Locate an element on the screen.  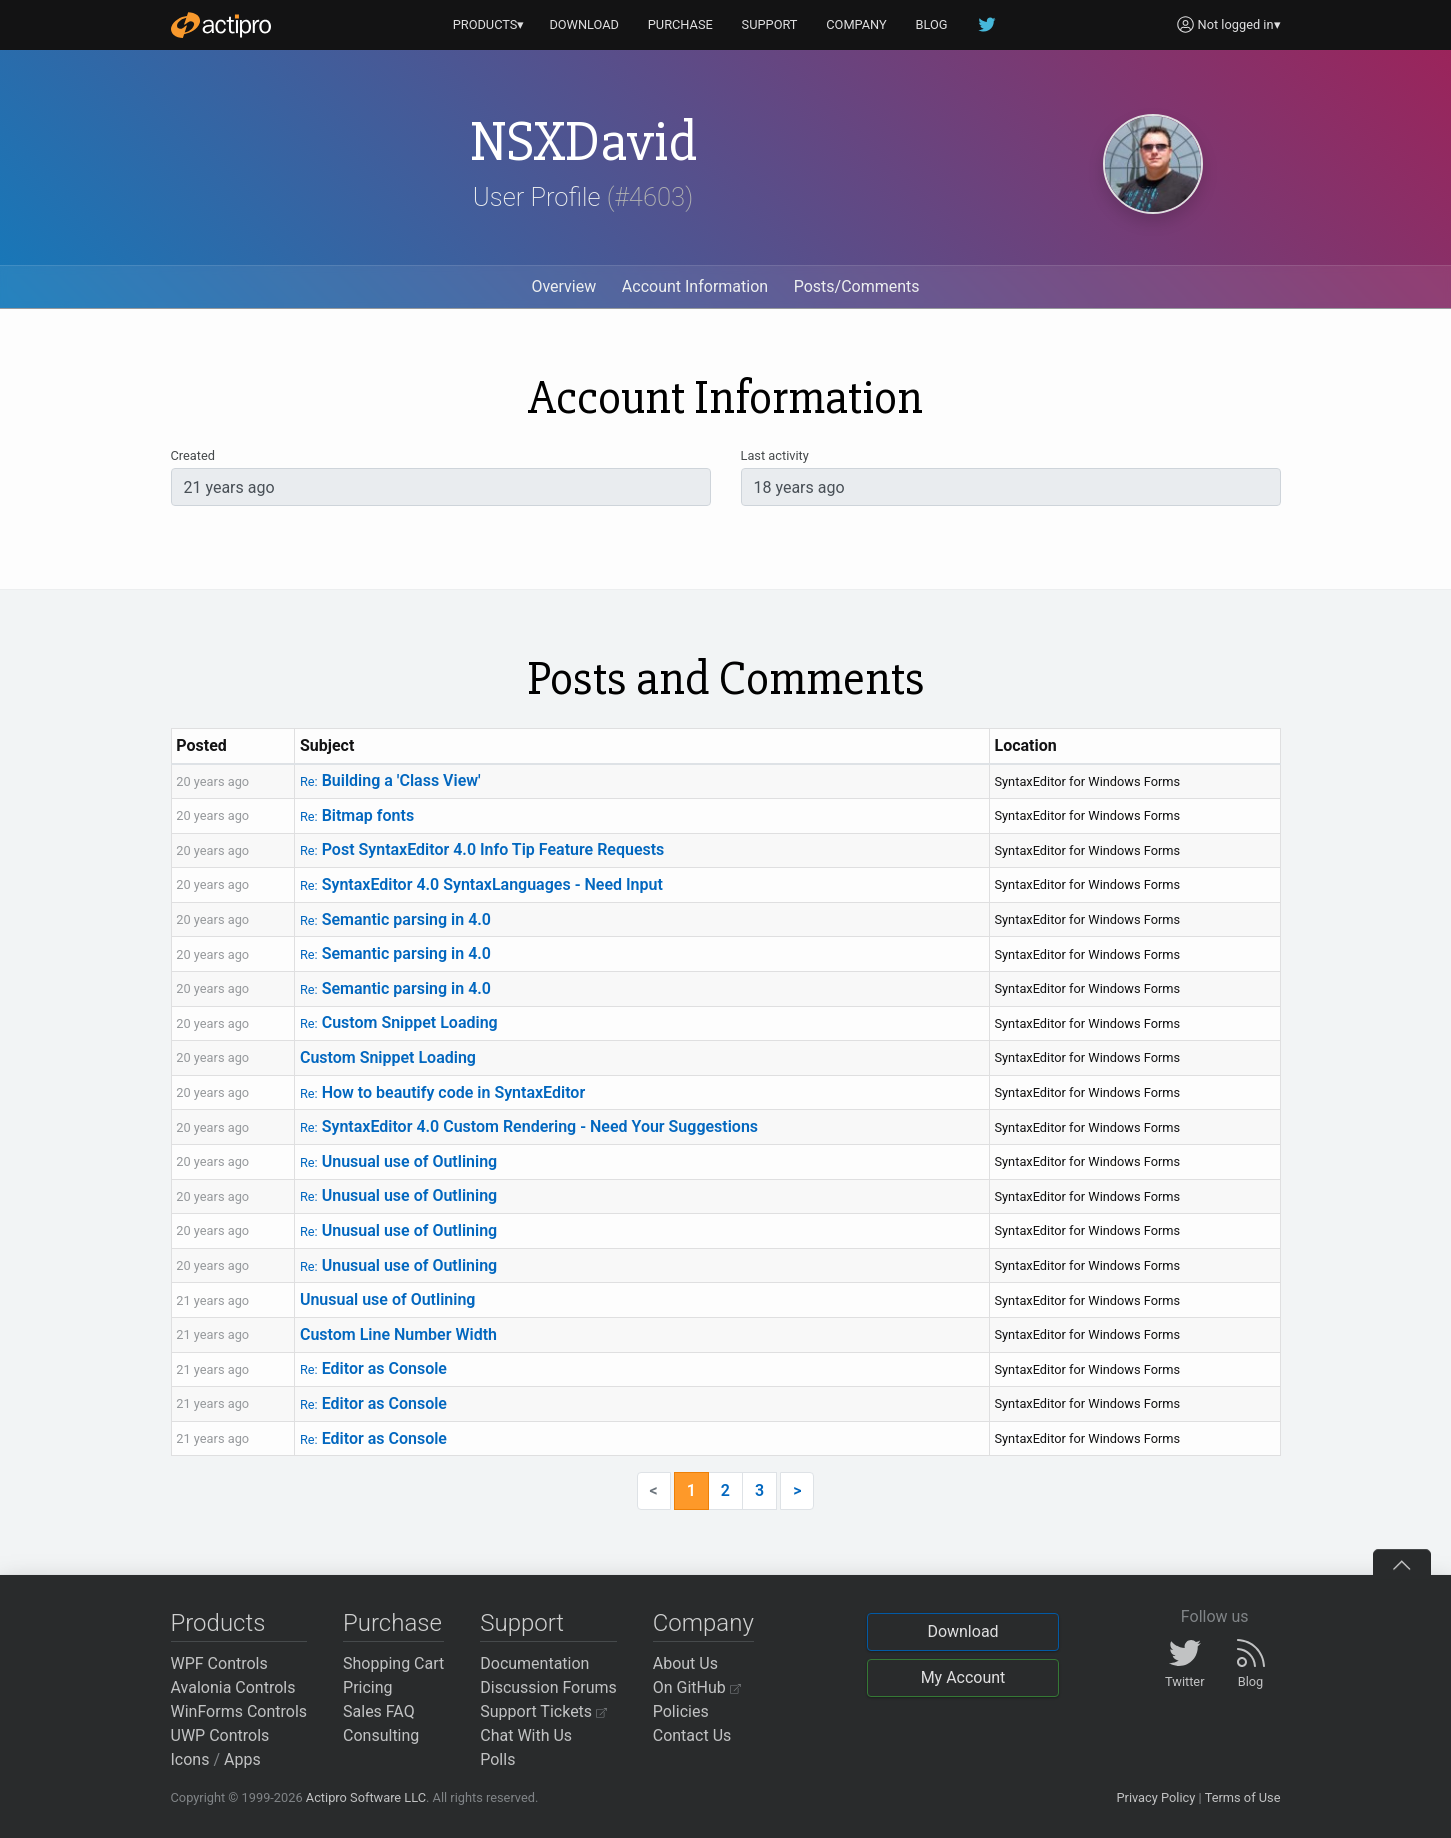
PRODUCTS▾ is located at coordinates (489, 24).